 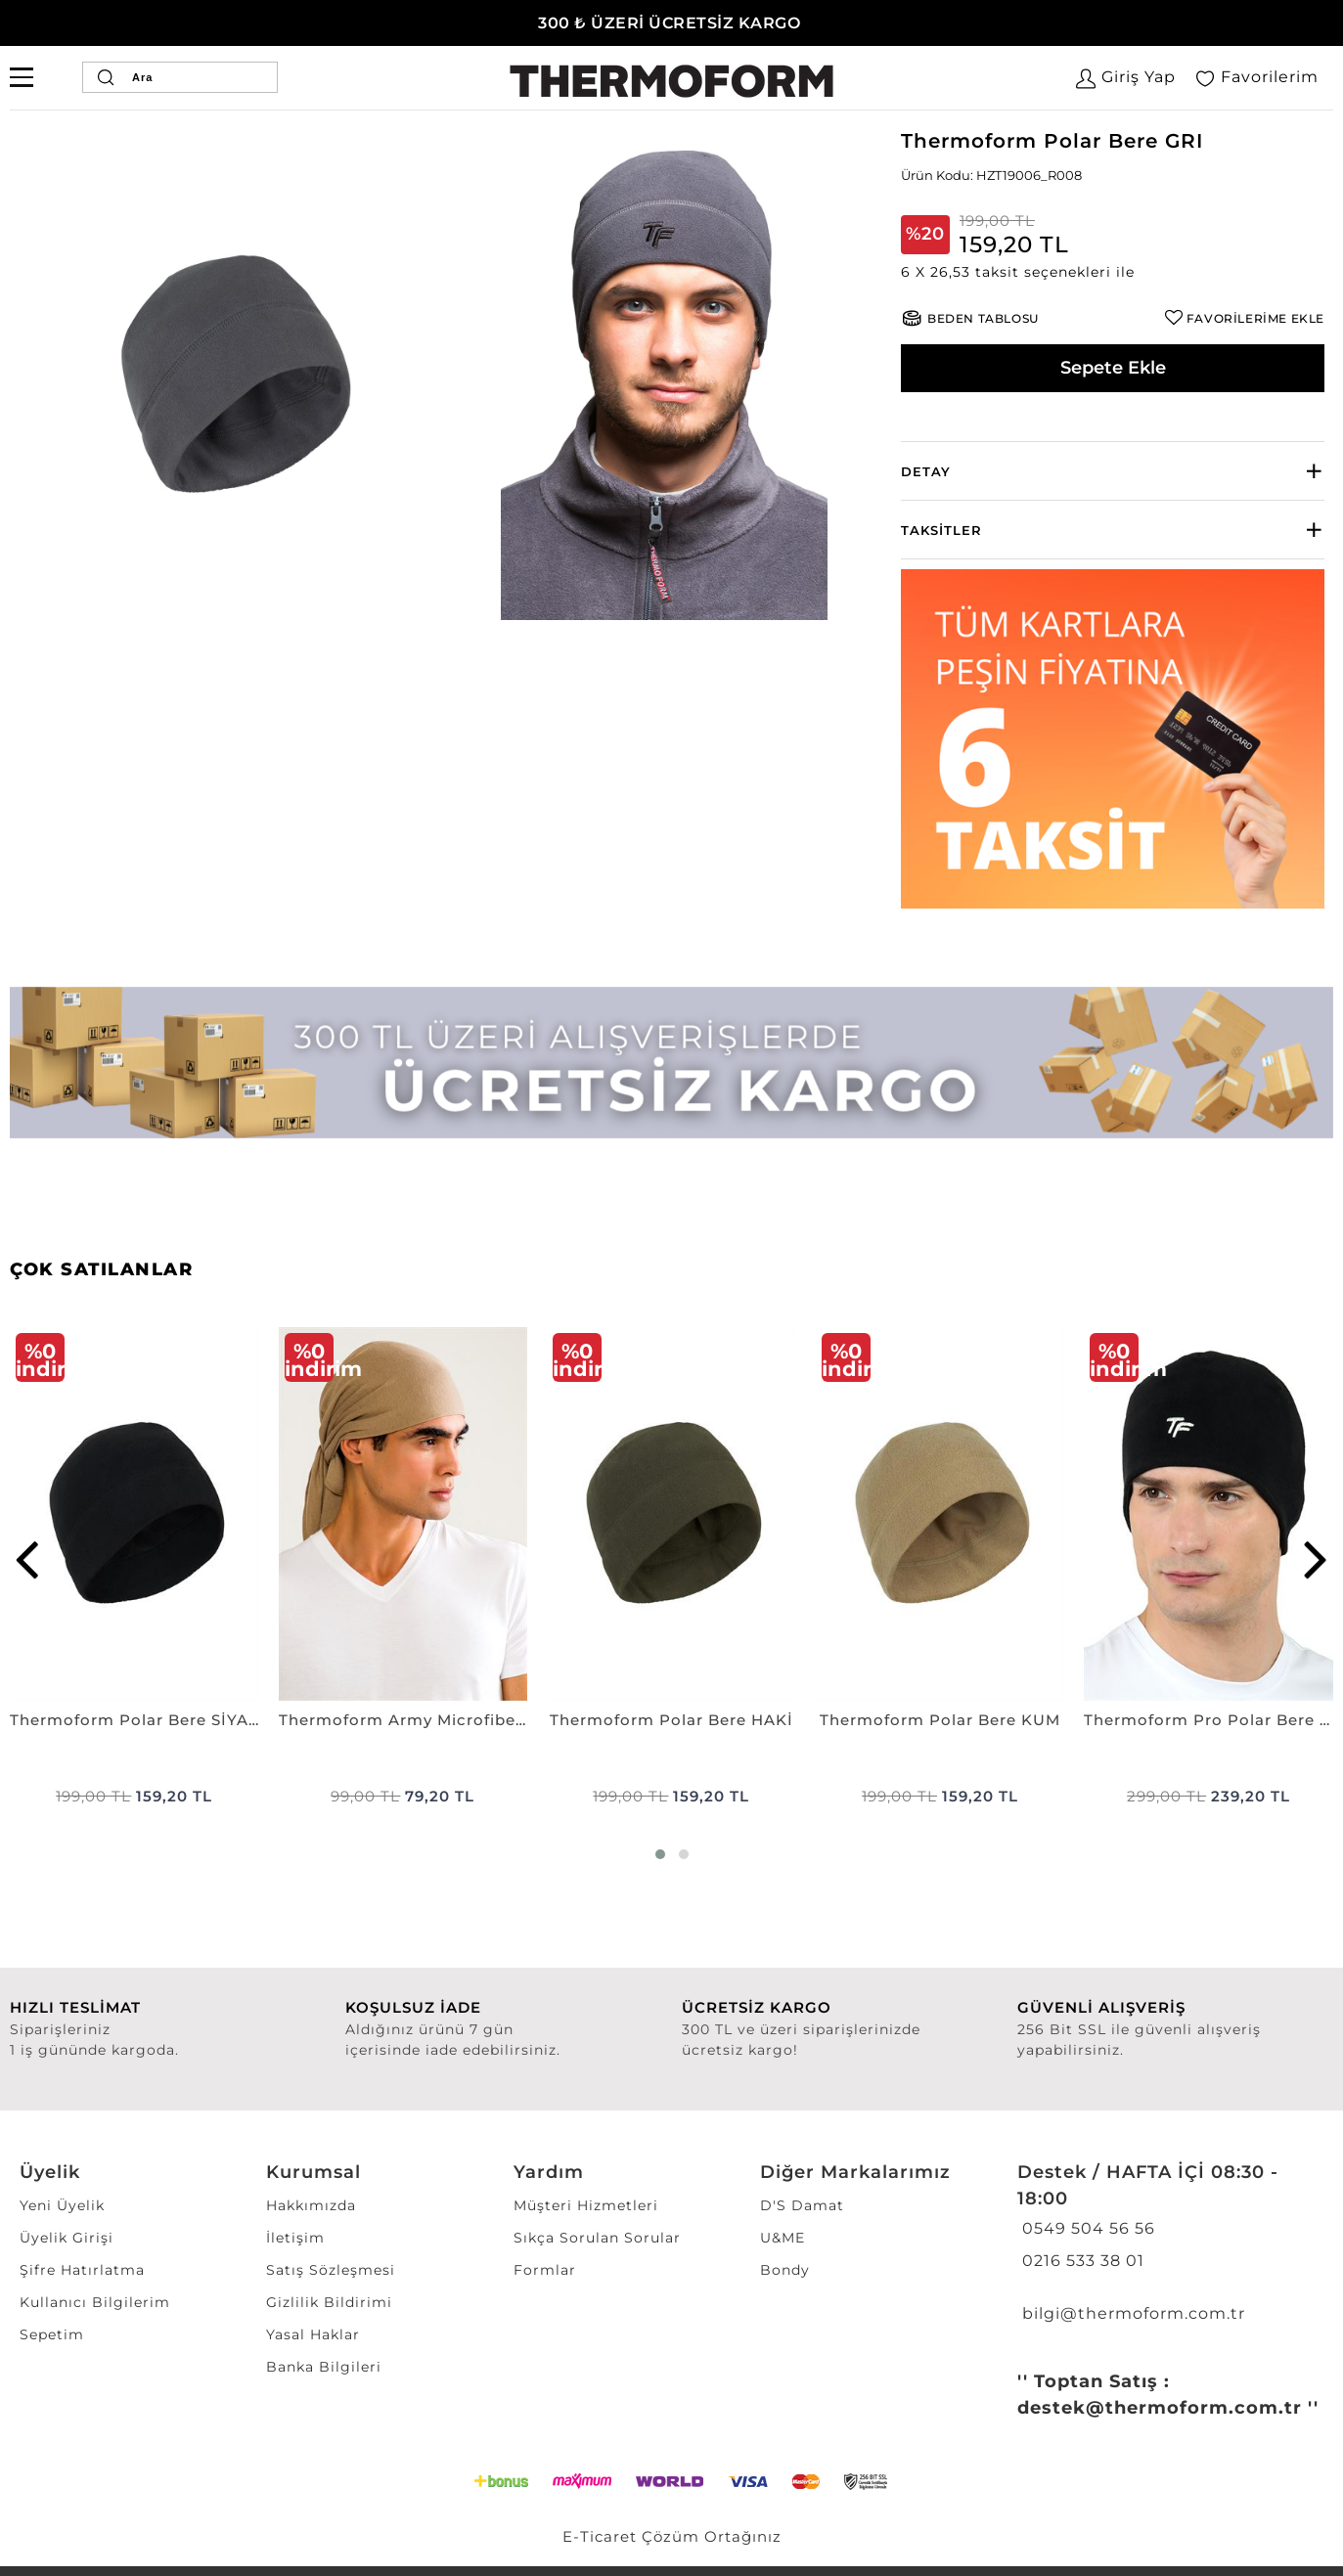 What do you see at coordinates (1112, 272) in the screenshot?
I see `[button]` at bounding box center [1112, 272].